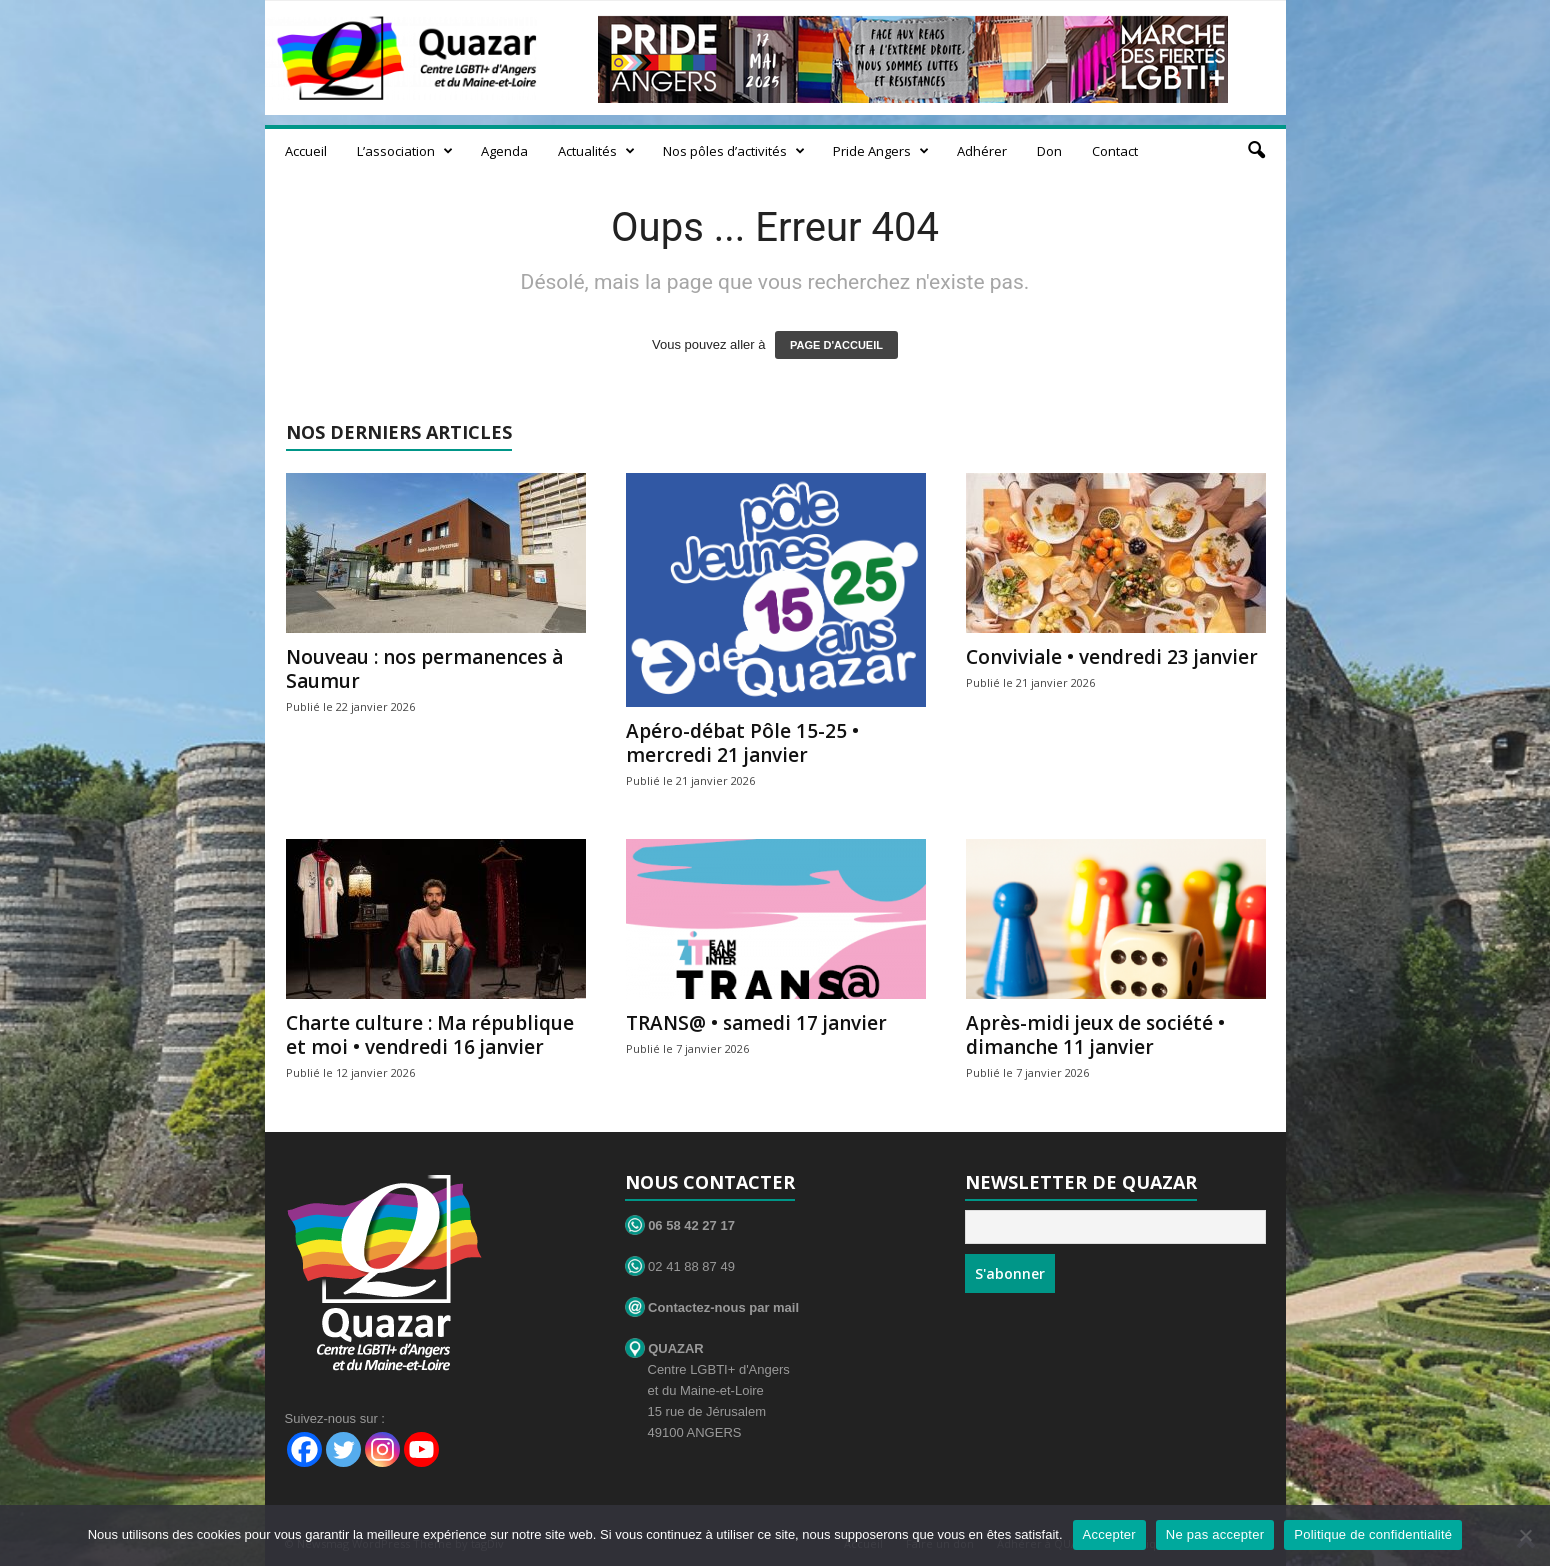 The width and height of the screenshot is (1550, 1566). What do you see at coordinates (424, 669) in the screenshot?
I see `Nouveau : nos permanences à Saumur` at bounding box center [424, 669].